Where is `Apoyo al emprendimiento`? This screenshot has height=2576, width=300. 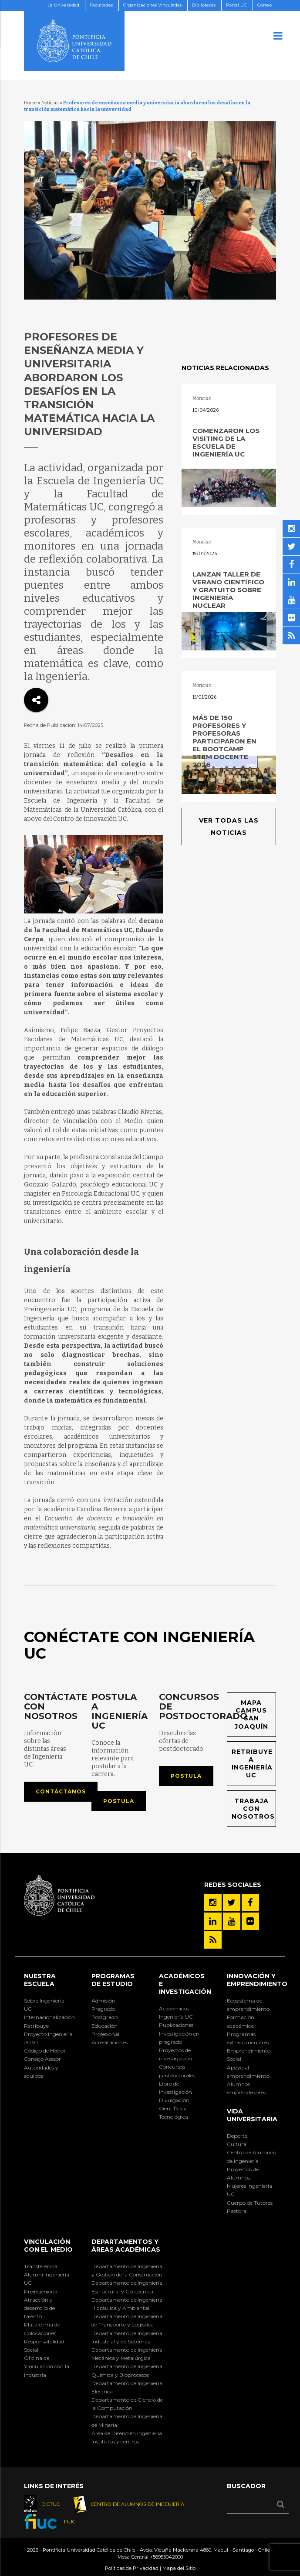 Apoyo al emprendimiento is located at coordinates (248, 2071).